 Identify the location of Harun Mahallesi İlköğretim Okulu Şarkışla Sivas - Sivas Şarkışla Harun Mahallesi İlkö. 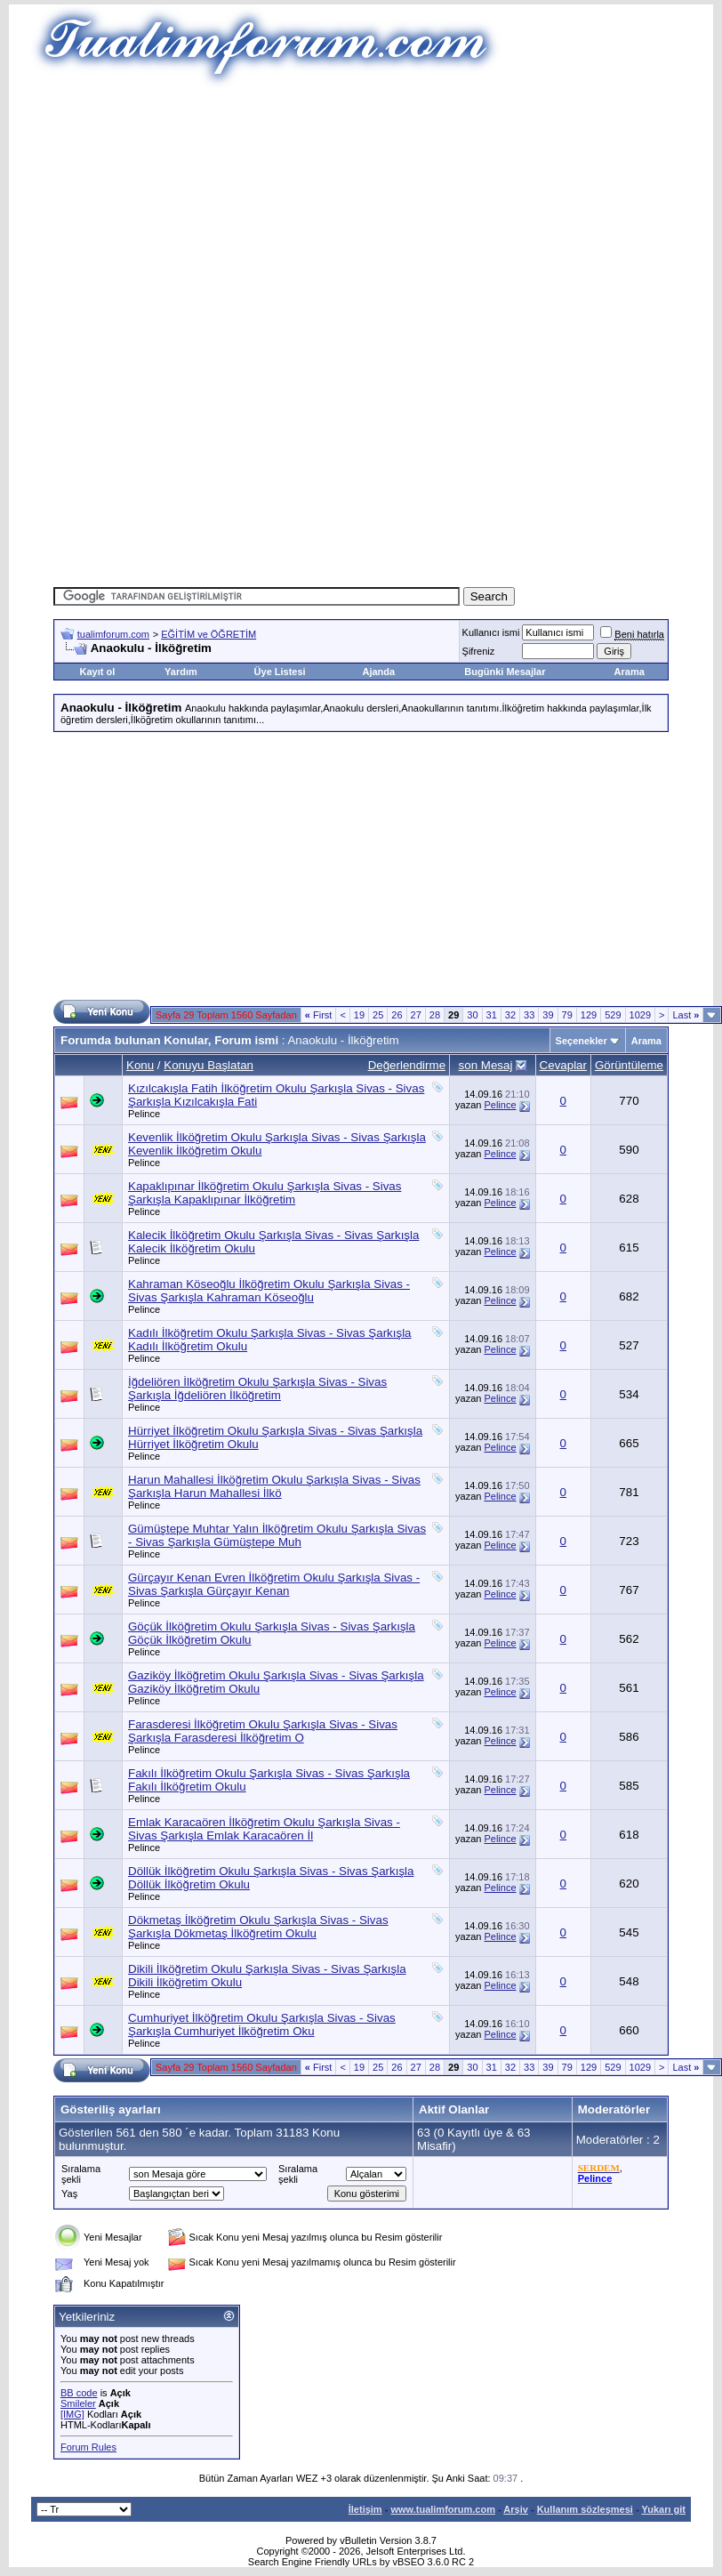
(274, 1486).